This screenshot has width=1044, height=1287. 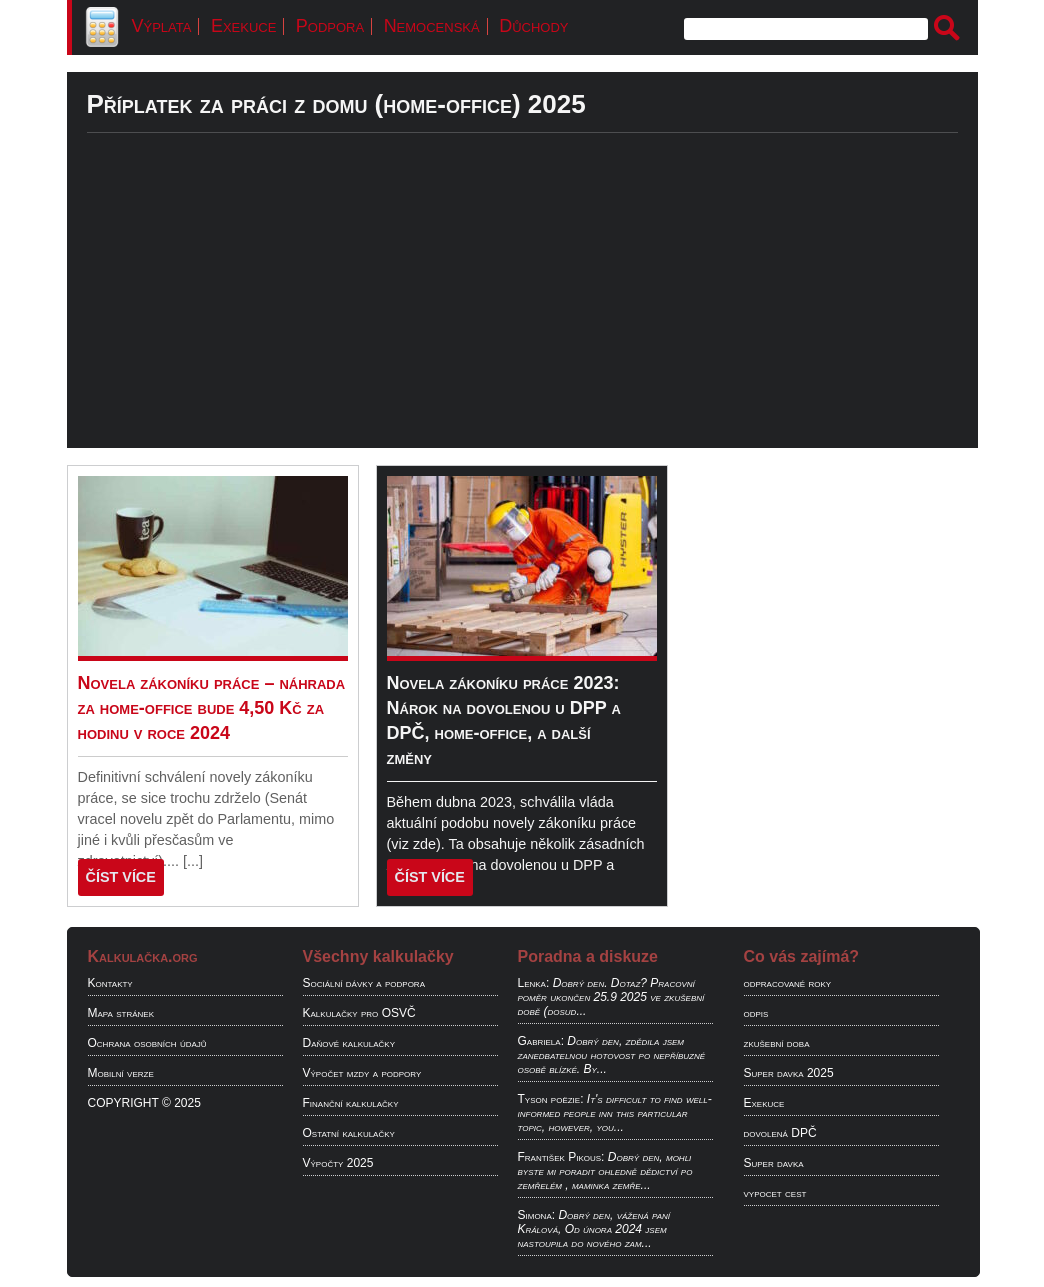 I want to click on Super davka, so click(x=774, y=1163).